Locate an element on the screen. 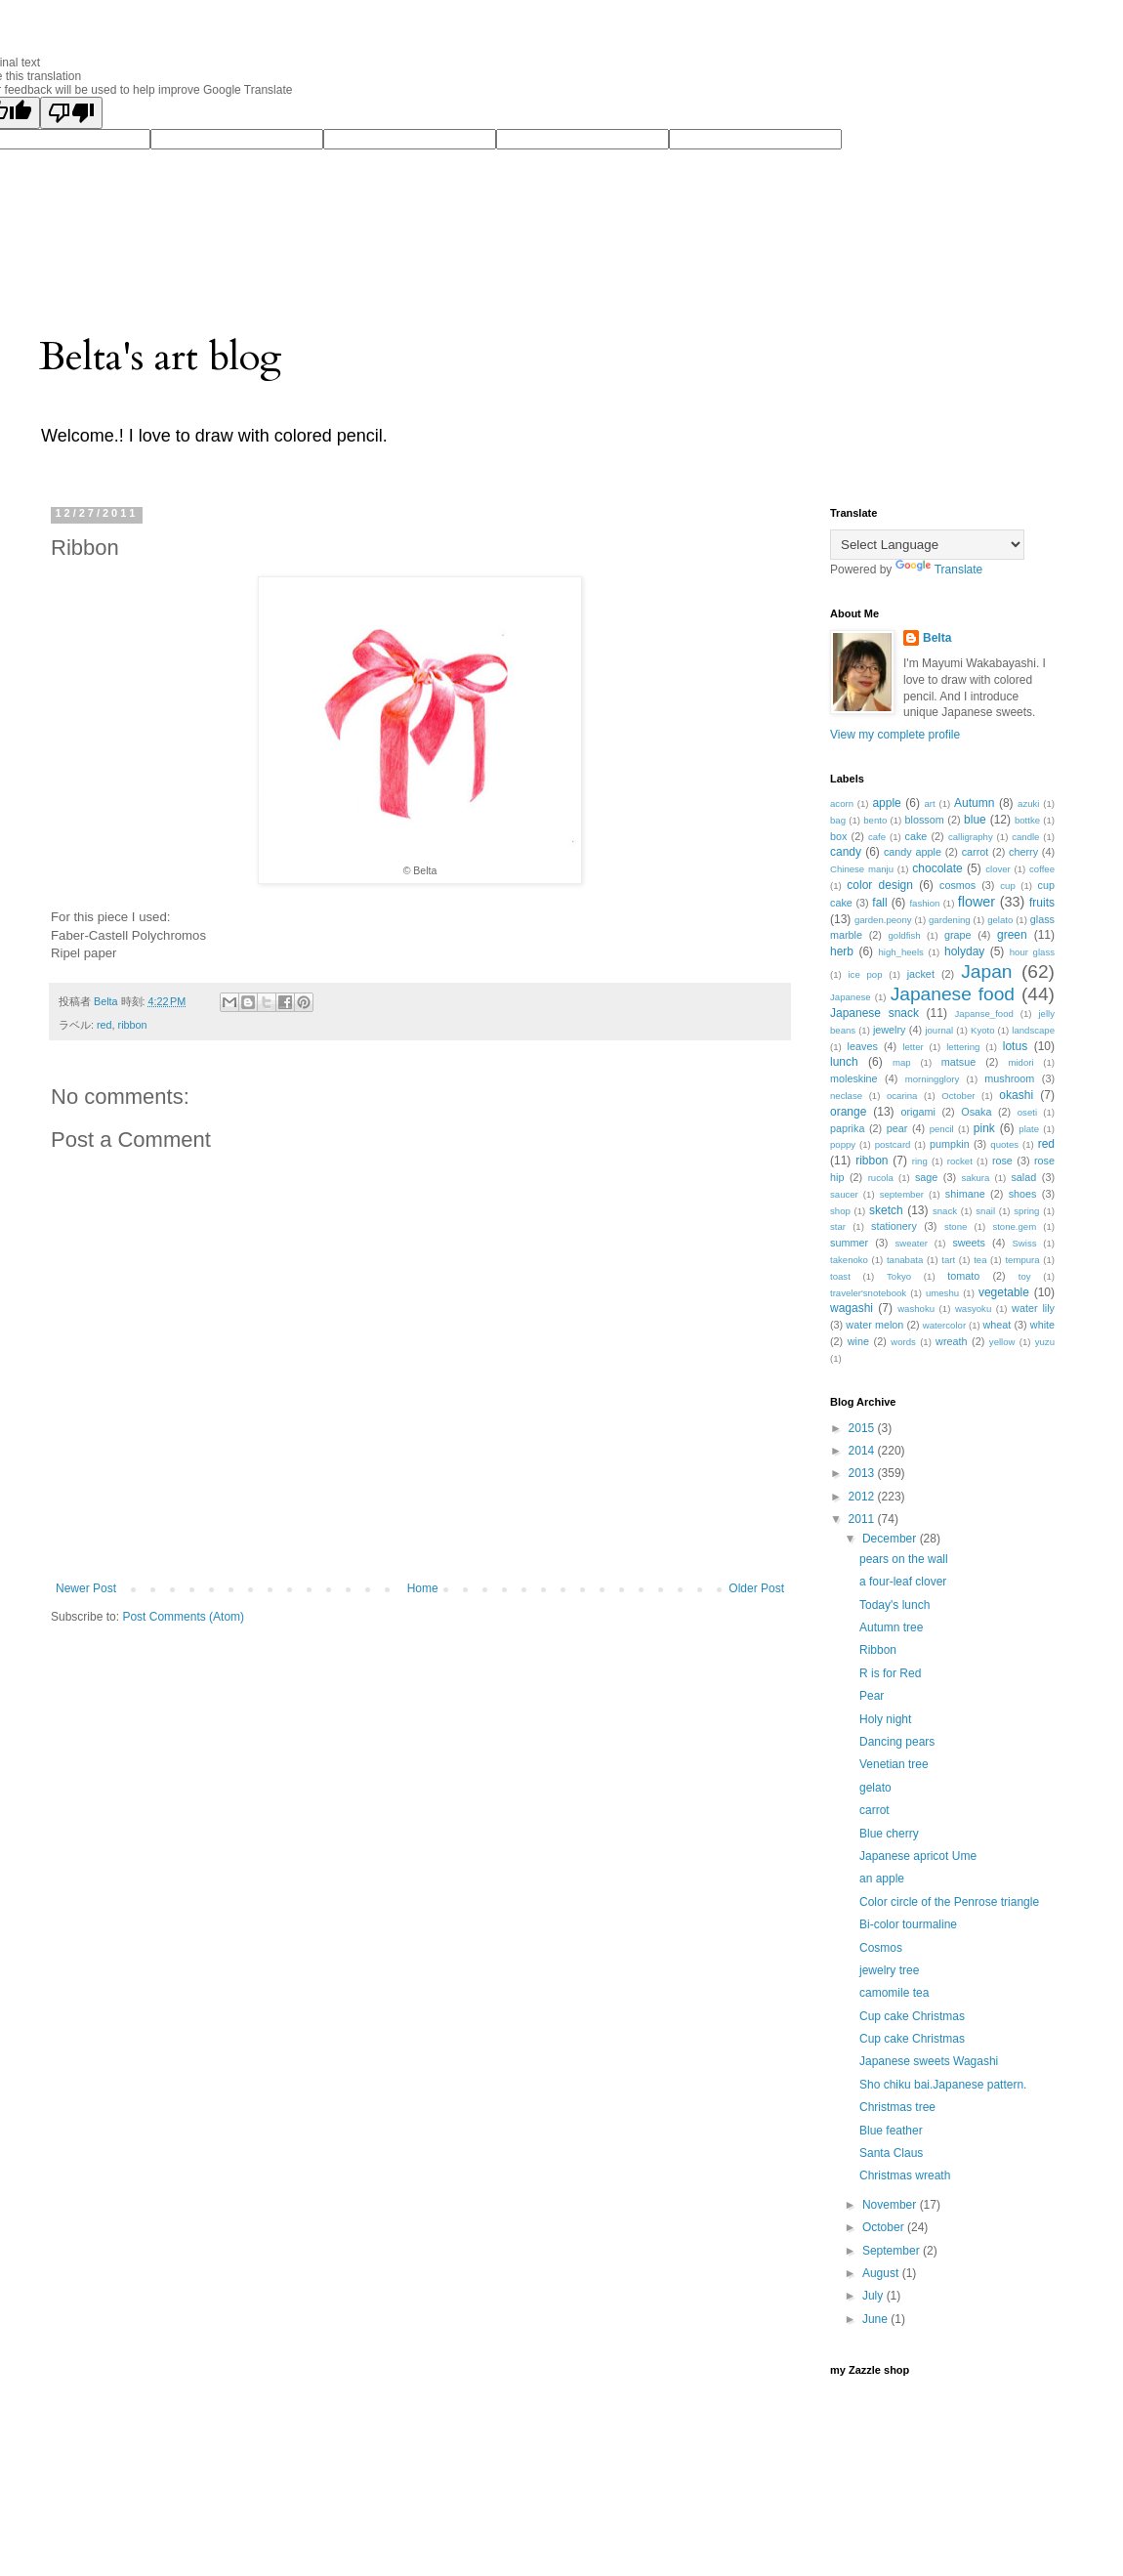  Post Comments (Atom) is located at coordinates (183, 1617).